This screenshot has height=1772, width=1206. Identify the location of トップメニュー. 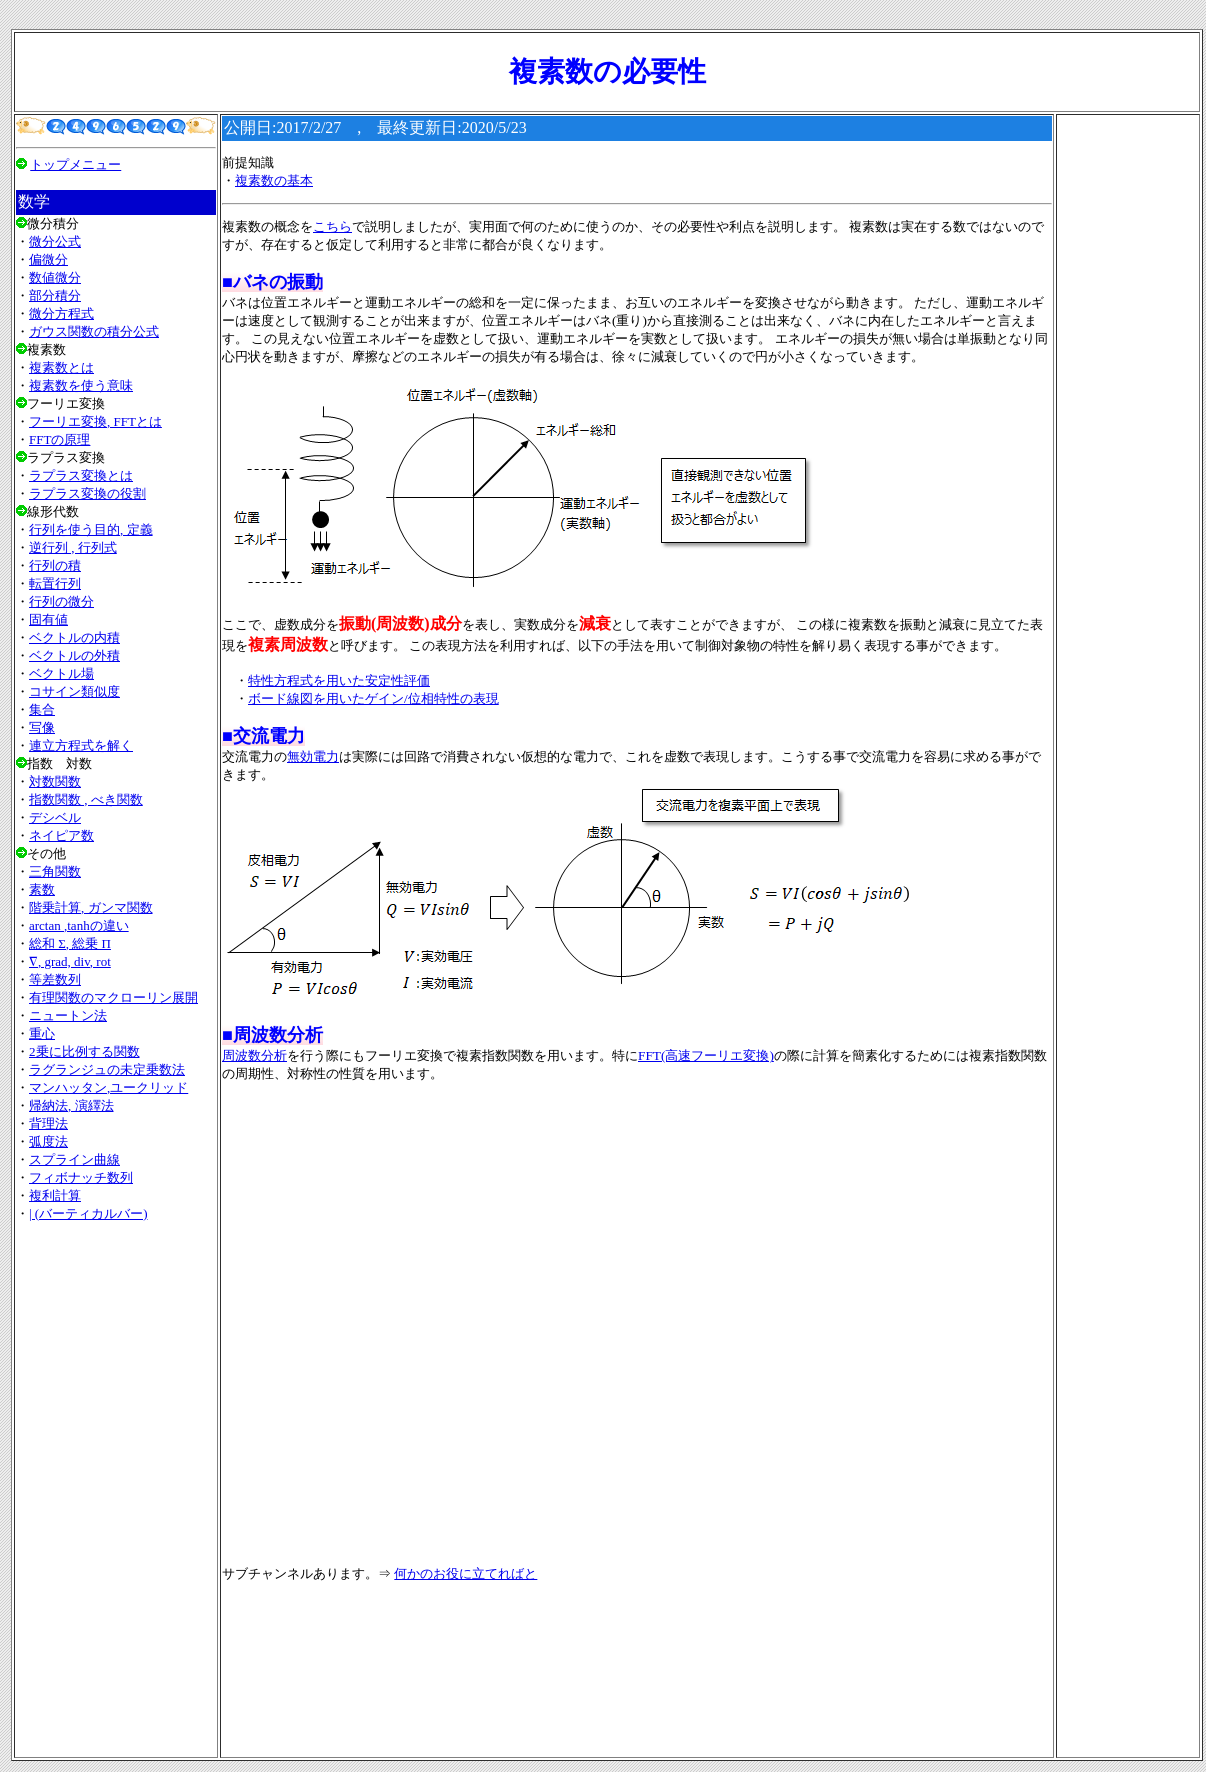
(75, 164).